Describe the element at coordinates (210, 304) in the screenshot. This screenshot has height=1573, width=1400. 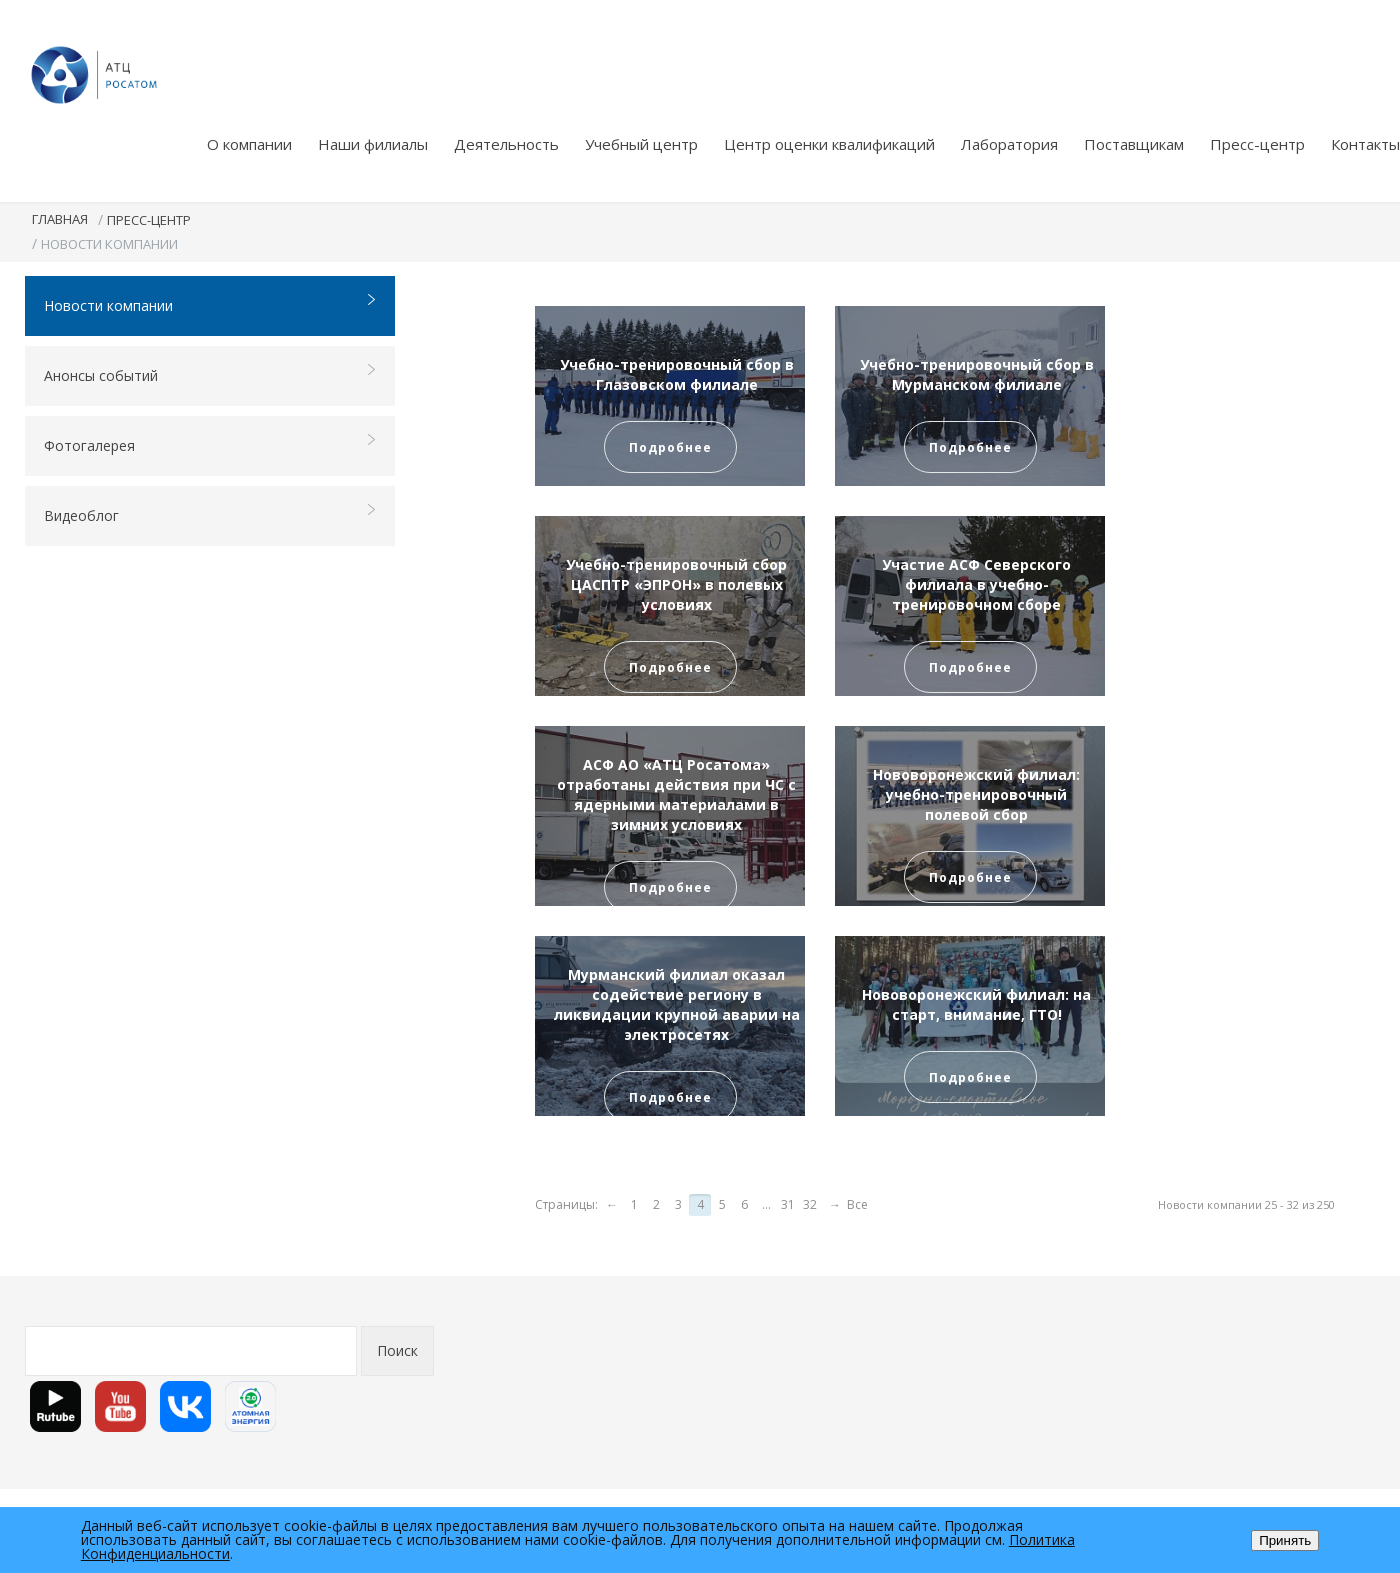
I see `Новости компании` at that location.